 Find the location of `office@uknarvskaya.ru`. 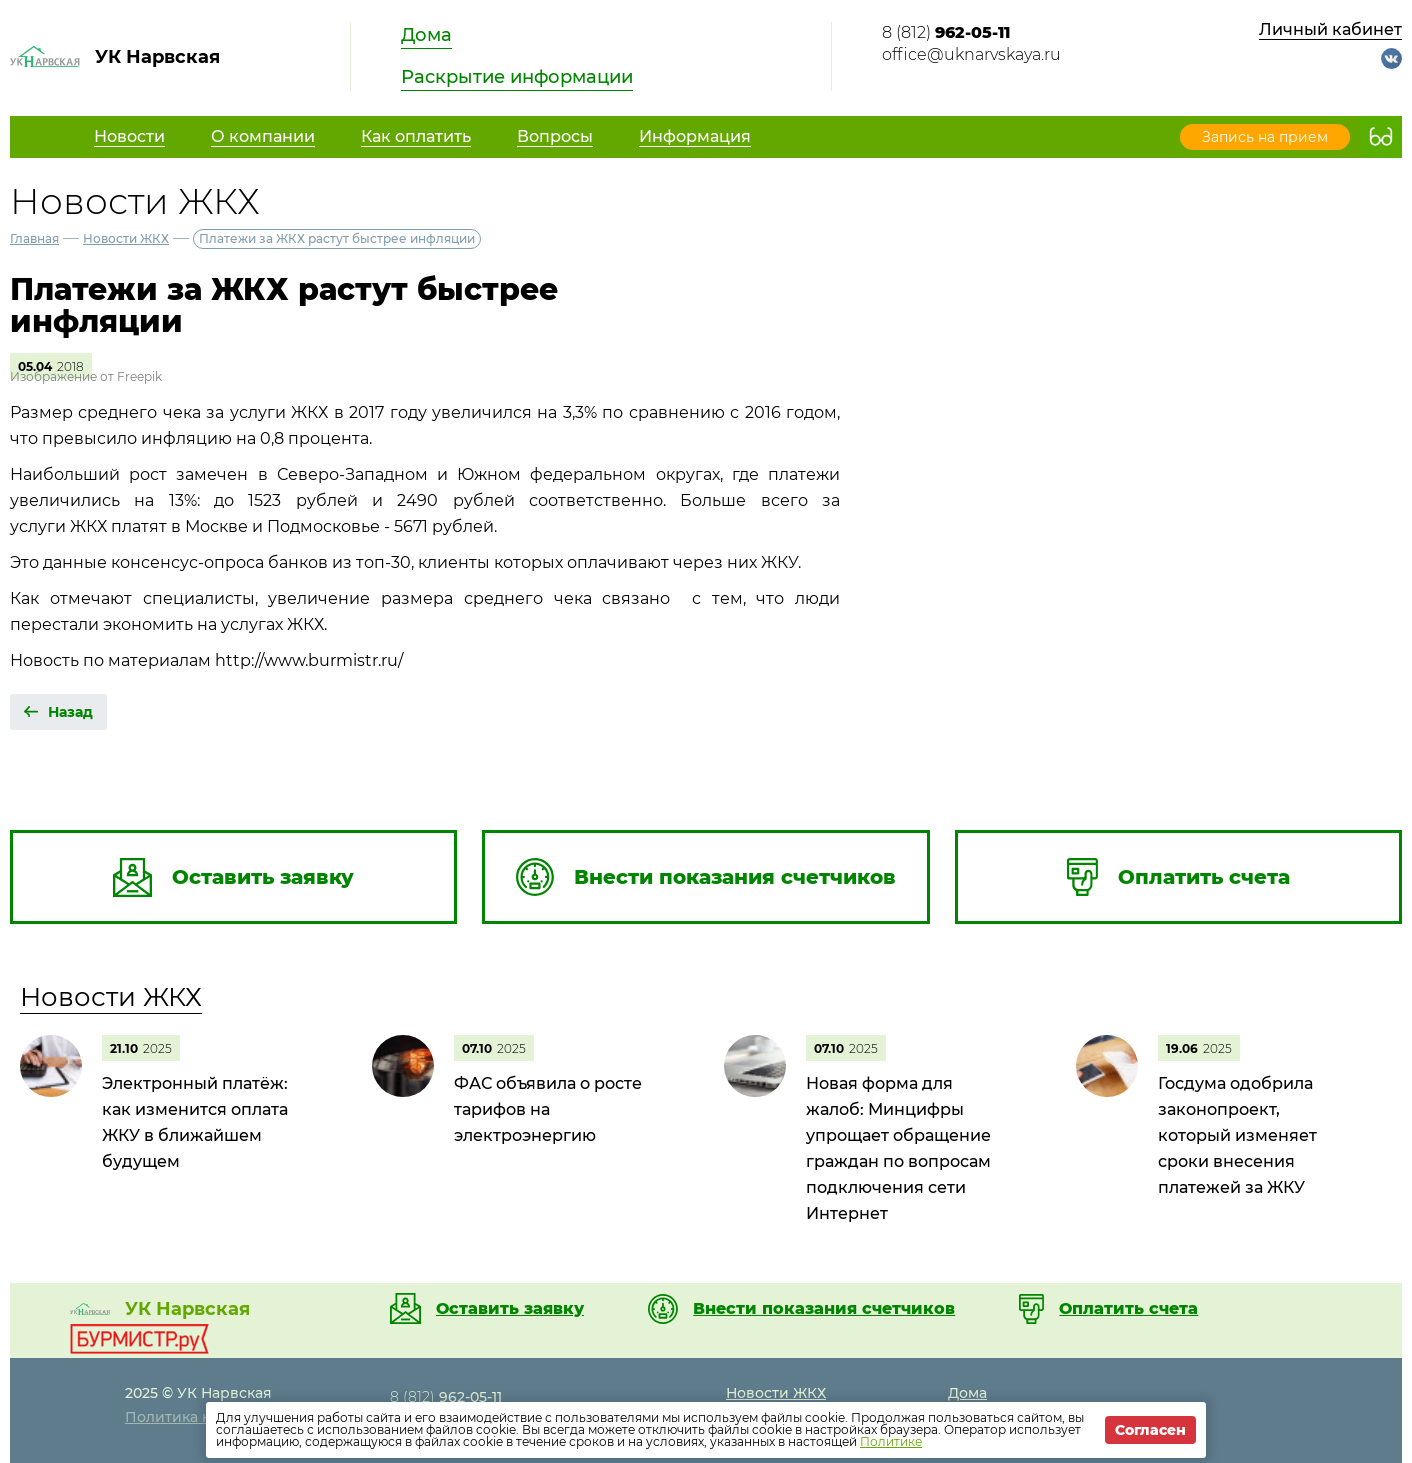

office@uknarvskaya.ru is located at coordinates (971, 54).